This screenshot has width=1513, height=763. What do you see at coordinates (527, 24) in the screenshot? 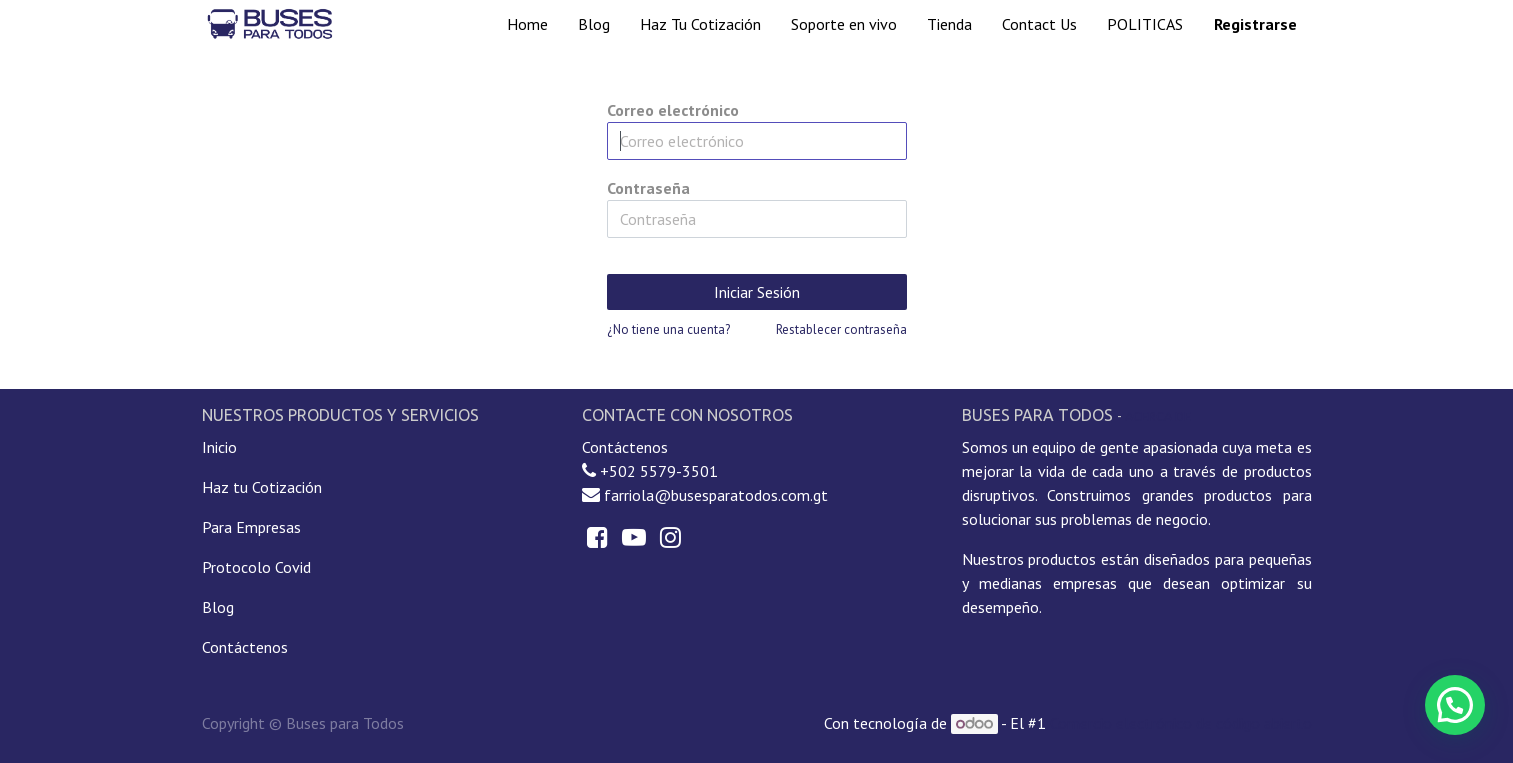
I see `[menuitem]` at bounding box center [527, 24].